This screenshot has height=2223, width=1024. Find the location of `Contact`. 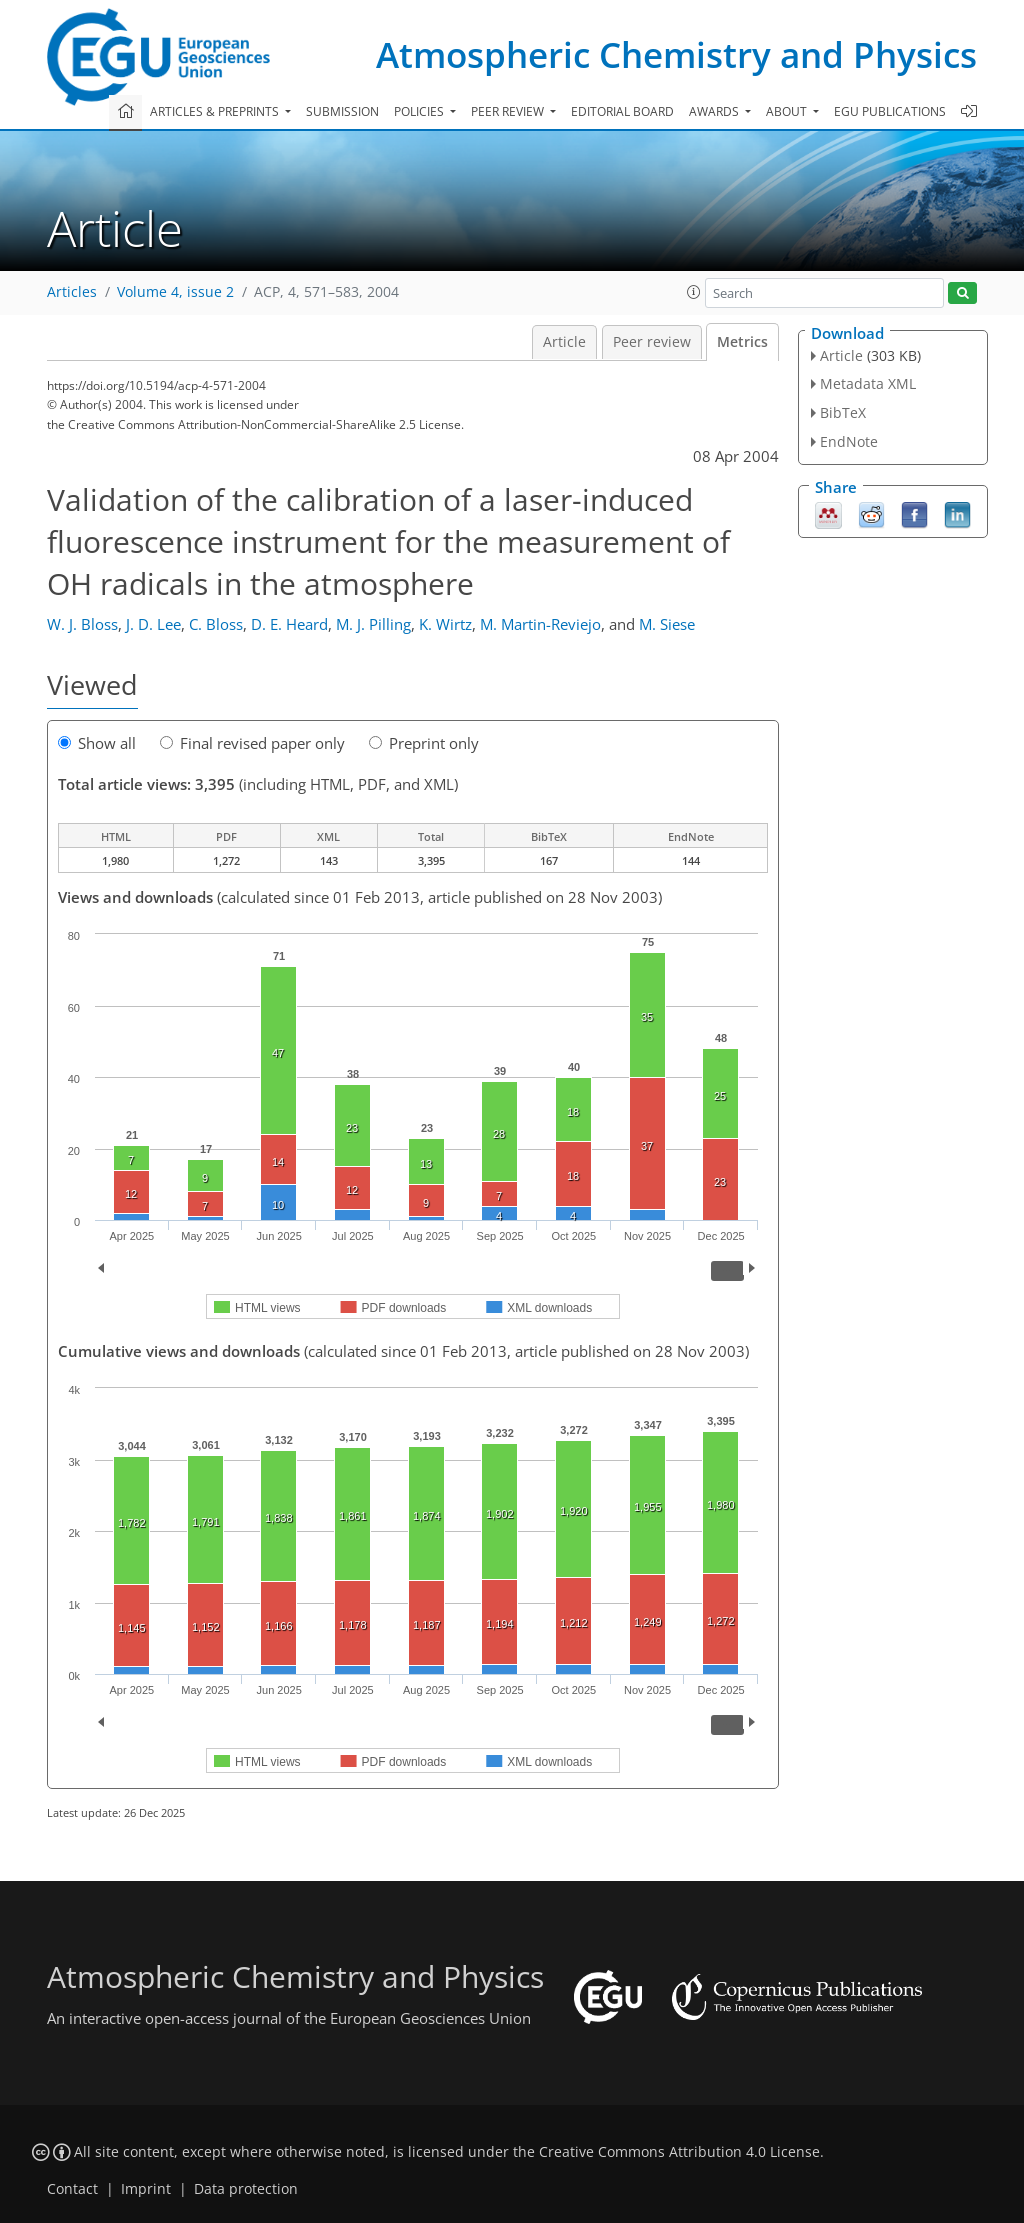

Contact is located at coordinates (72, 2189).